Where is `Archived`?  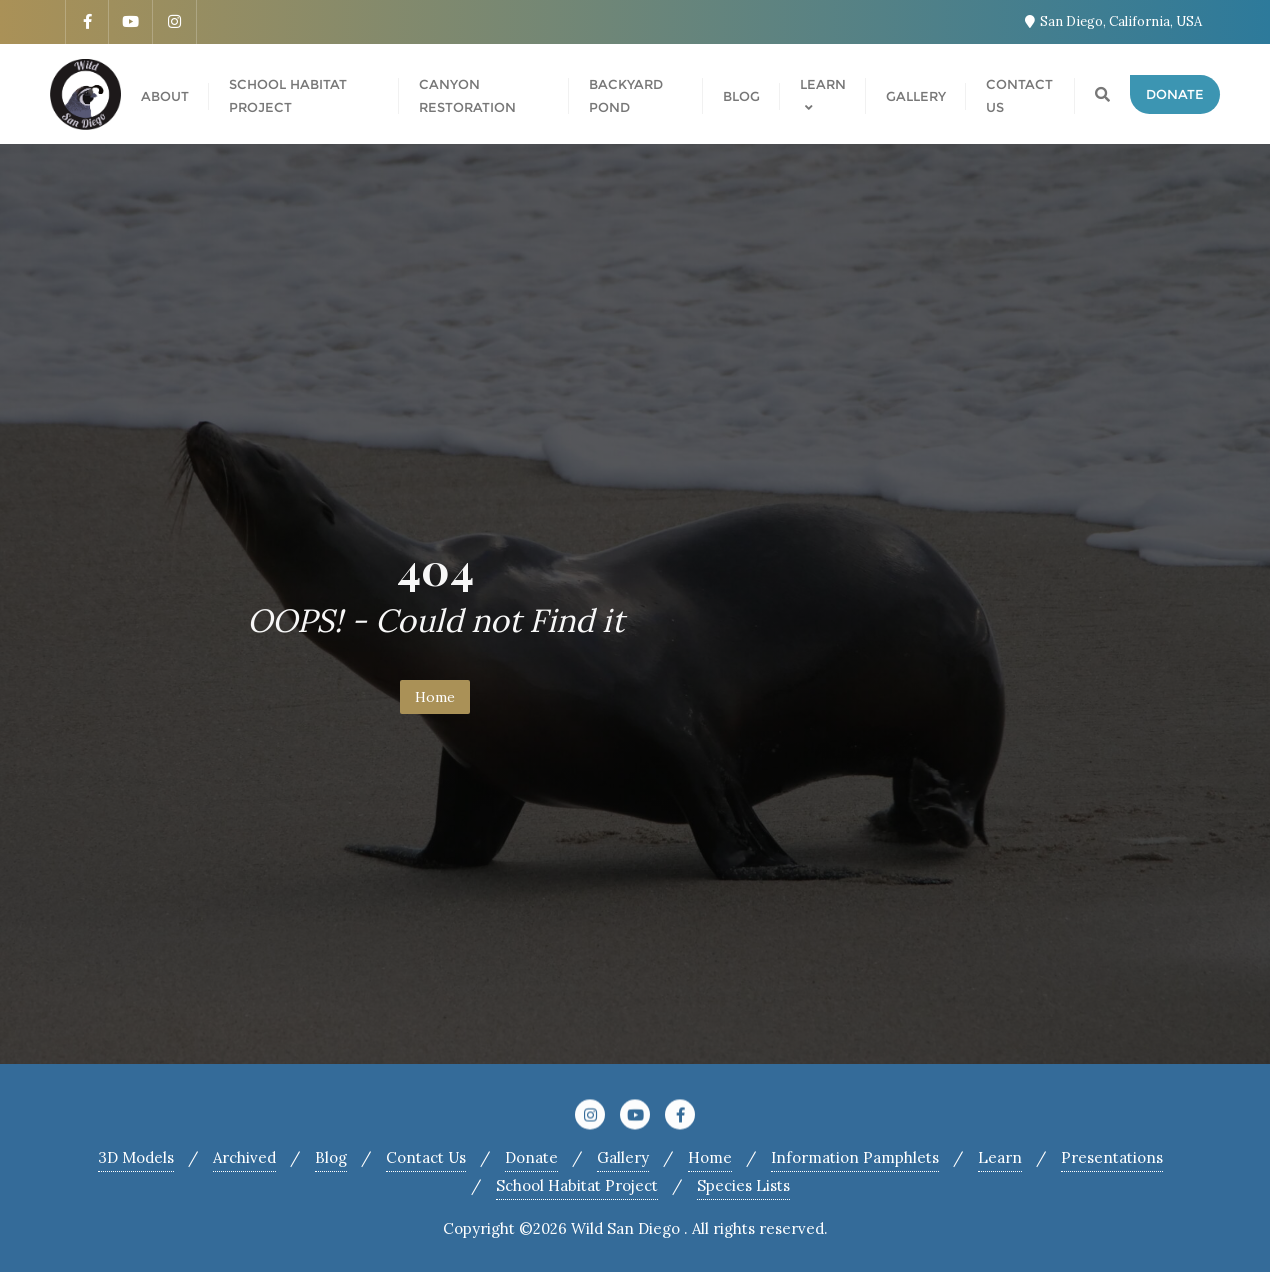 Archived is located at coordinates (244, 1157).